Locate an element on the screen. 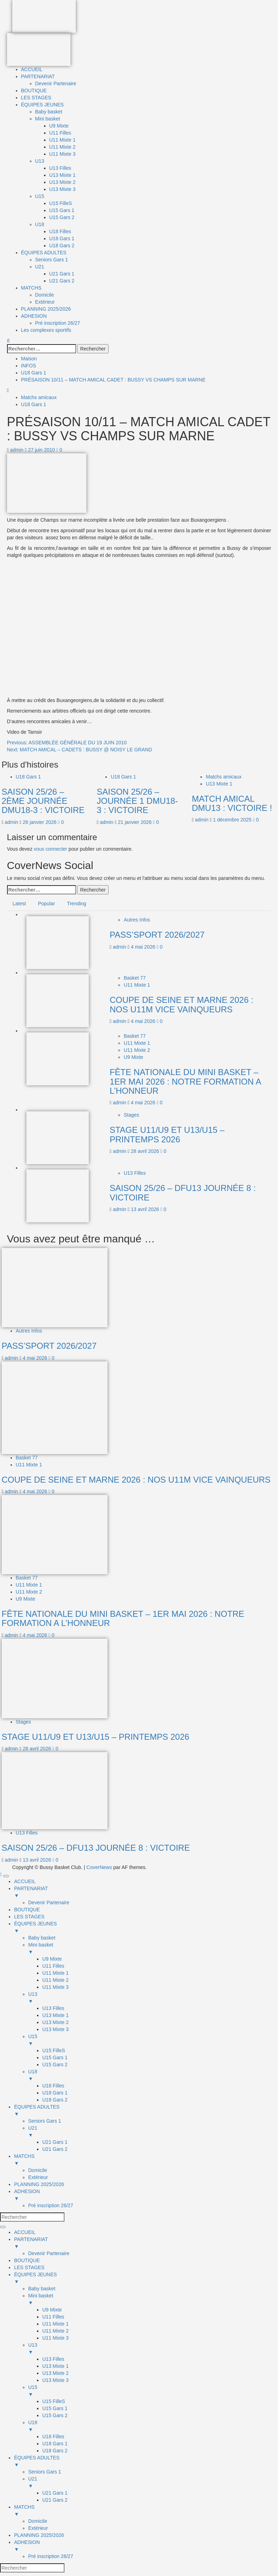 The width and height of the screenshot is (278, 2576). SAISON 25/26 – DFU13 JOURNÉE 8 : VICTOIRE is located at coordinates (183, 1192).